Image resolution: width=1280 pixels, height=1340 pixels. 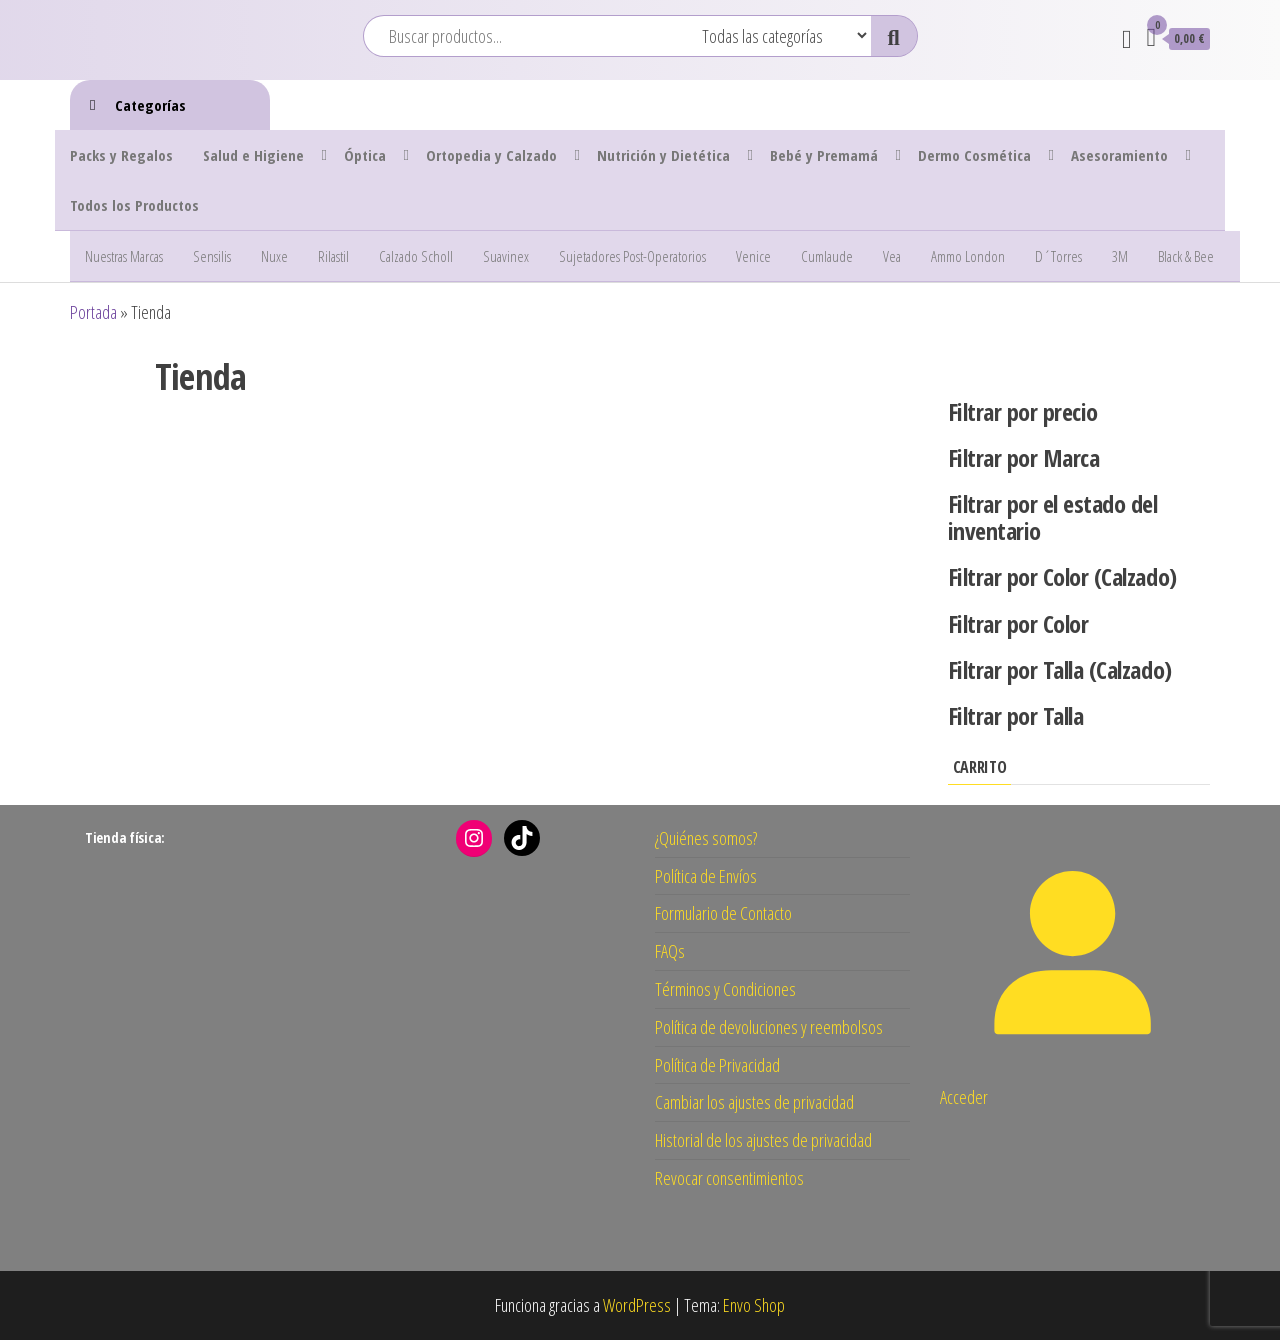 What do you see at coordinates (1058, 256) in the screenshot?
I see `D´Torres` at bounding box center [1058, 256].